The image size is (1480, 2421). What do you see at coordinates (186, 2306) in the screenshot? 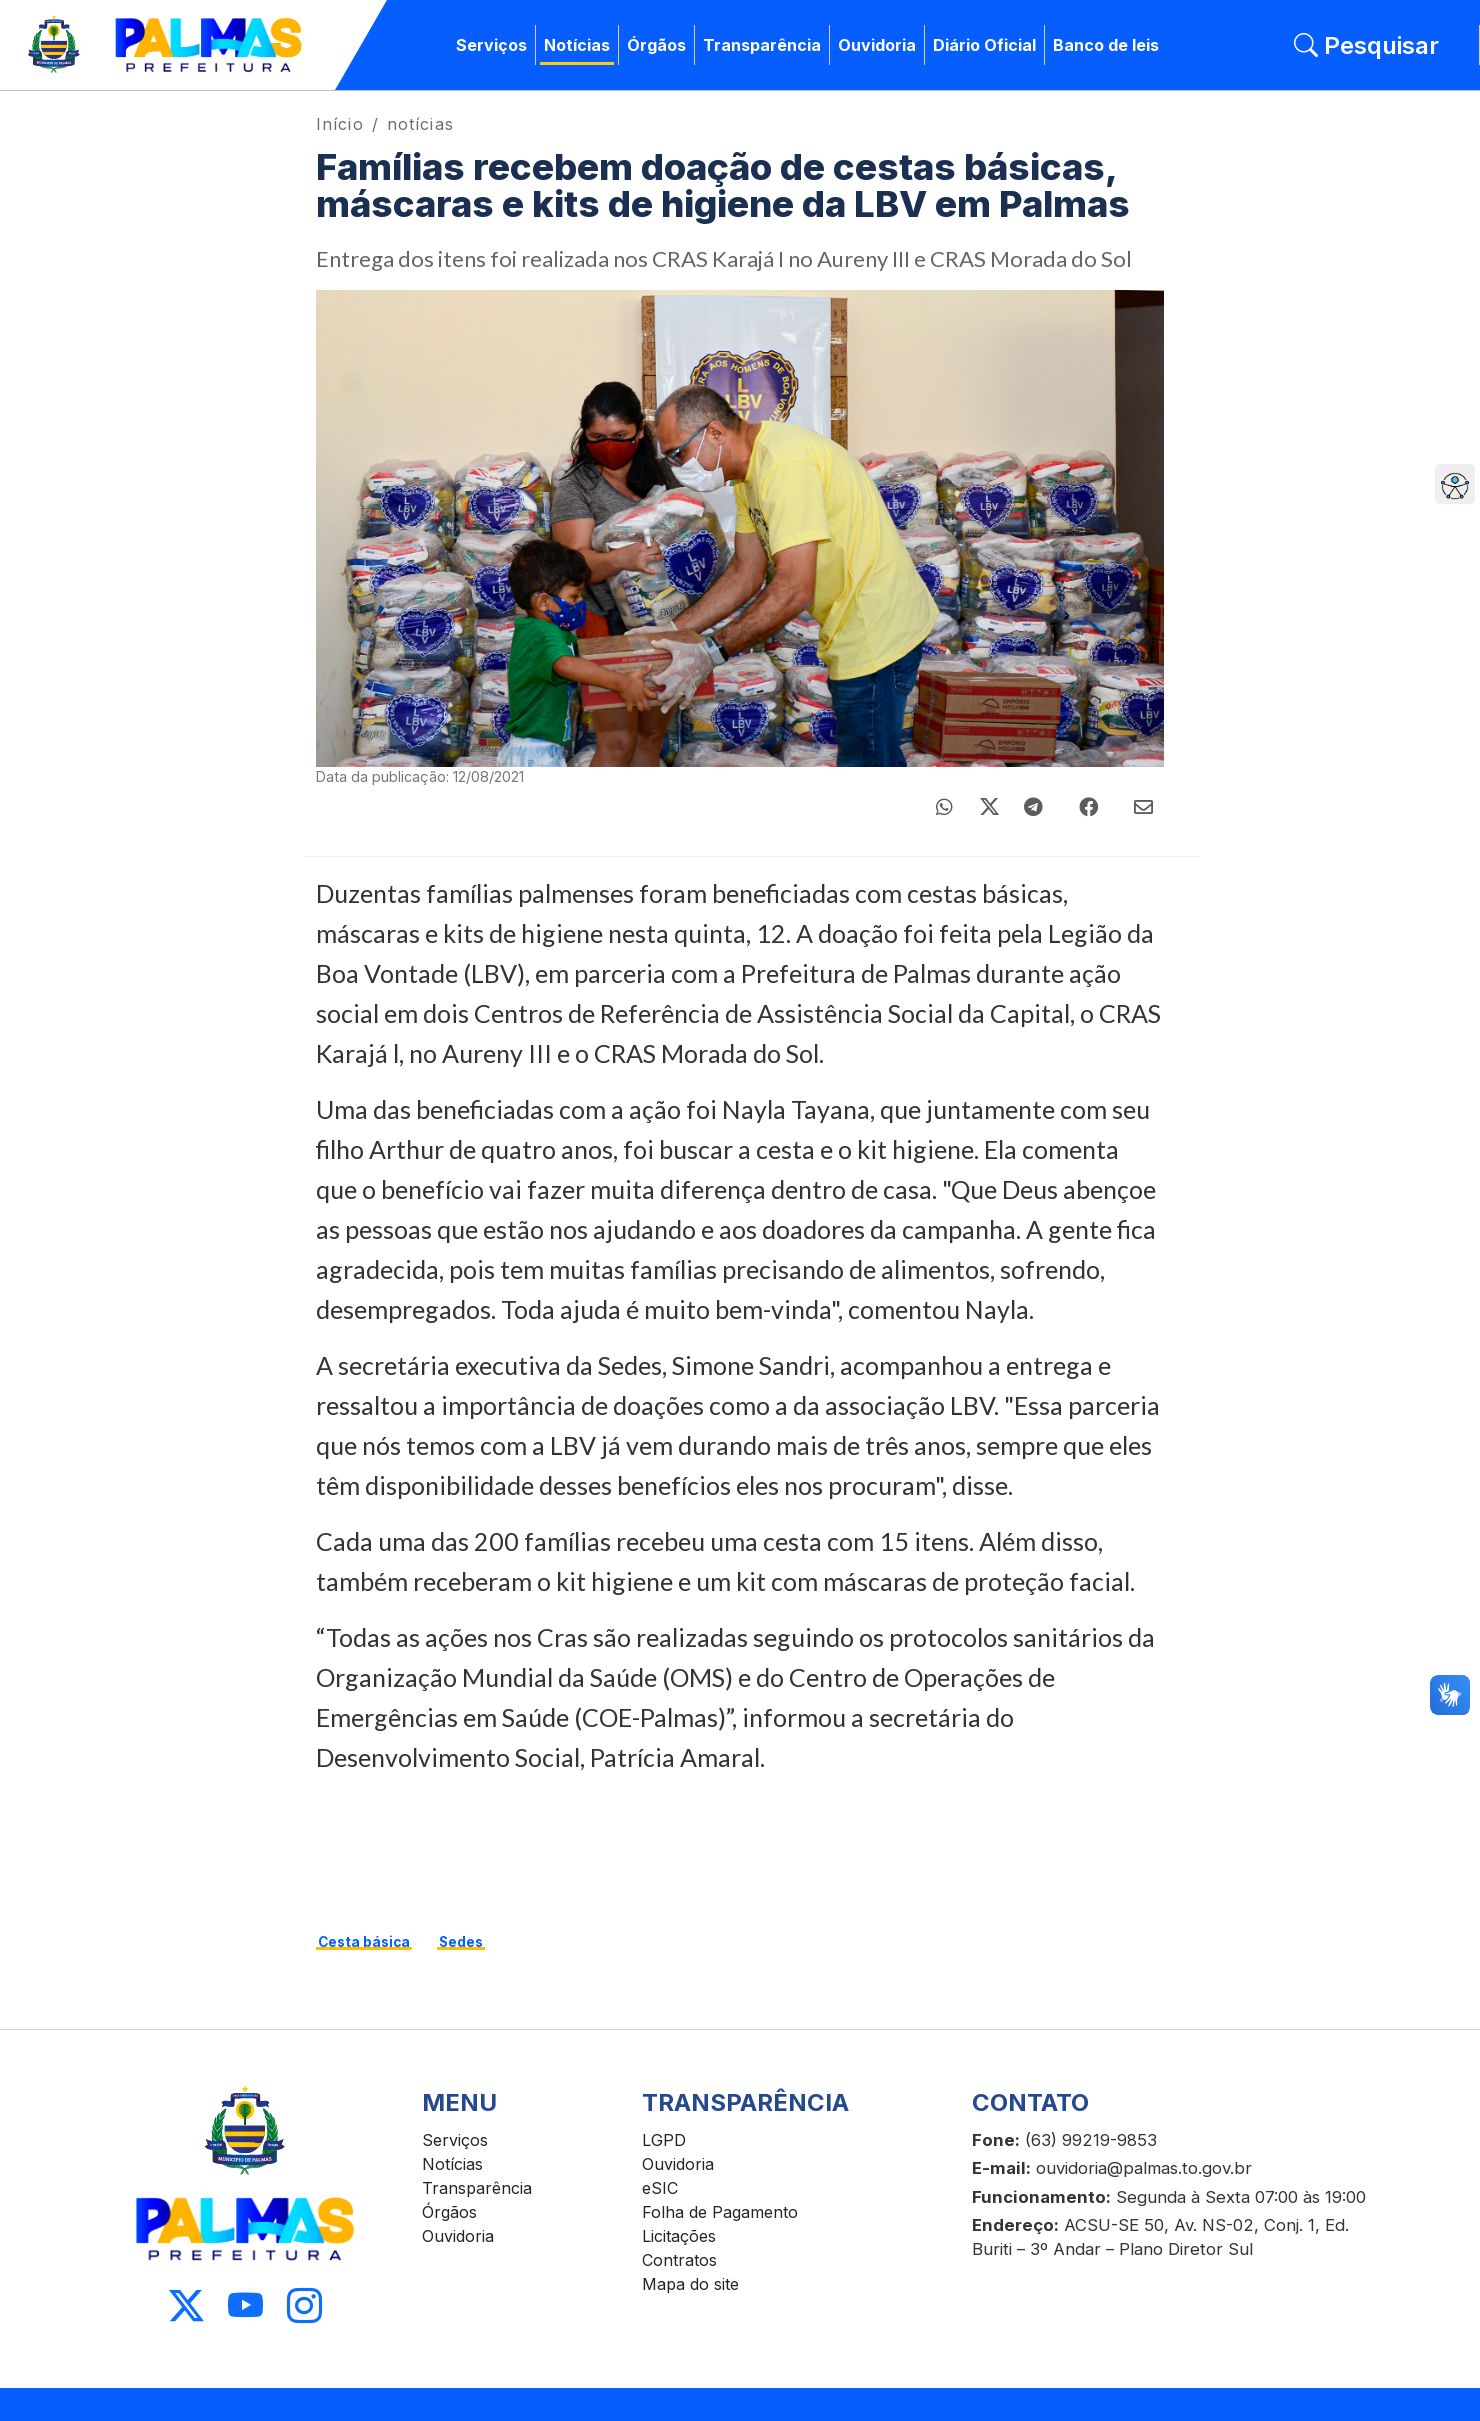
I see `[Acessar X]` at bounding box center [186, 2306].